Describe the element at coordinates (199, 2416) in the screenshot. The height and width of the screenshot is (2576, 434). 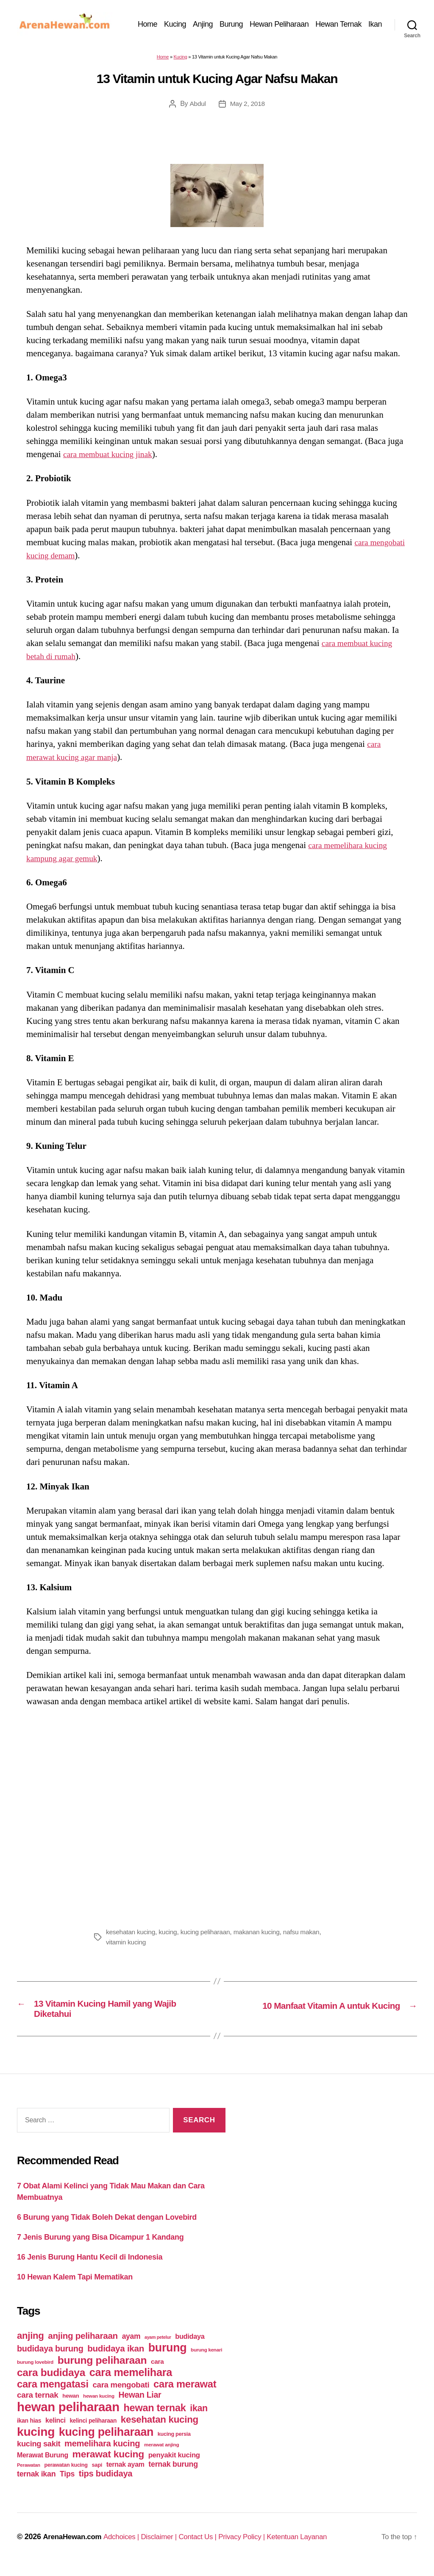
I see `ikan [ikan (122 items)]` at that location.